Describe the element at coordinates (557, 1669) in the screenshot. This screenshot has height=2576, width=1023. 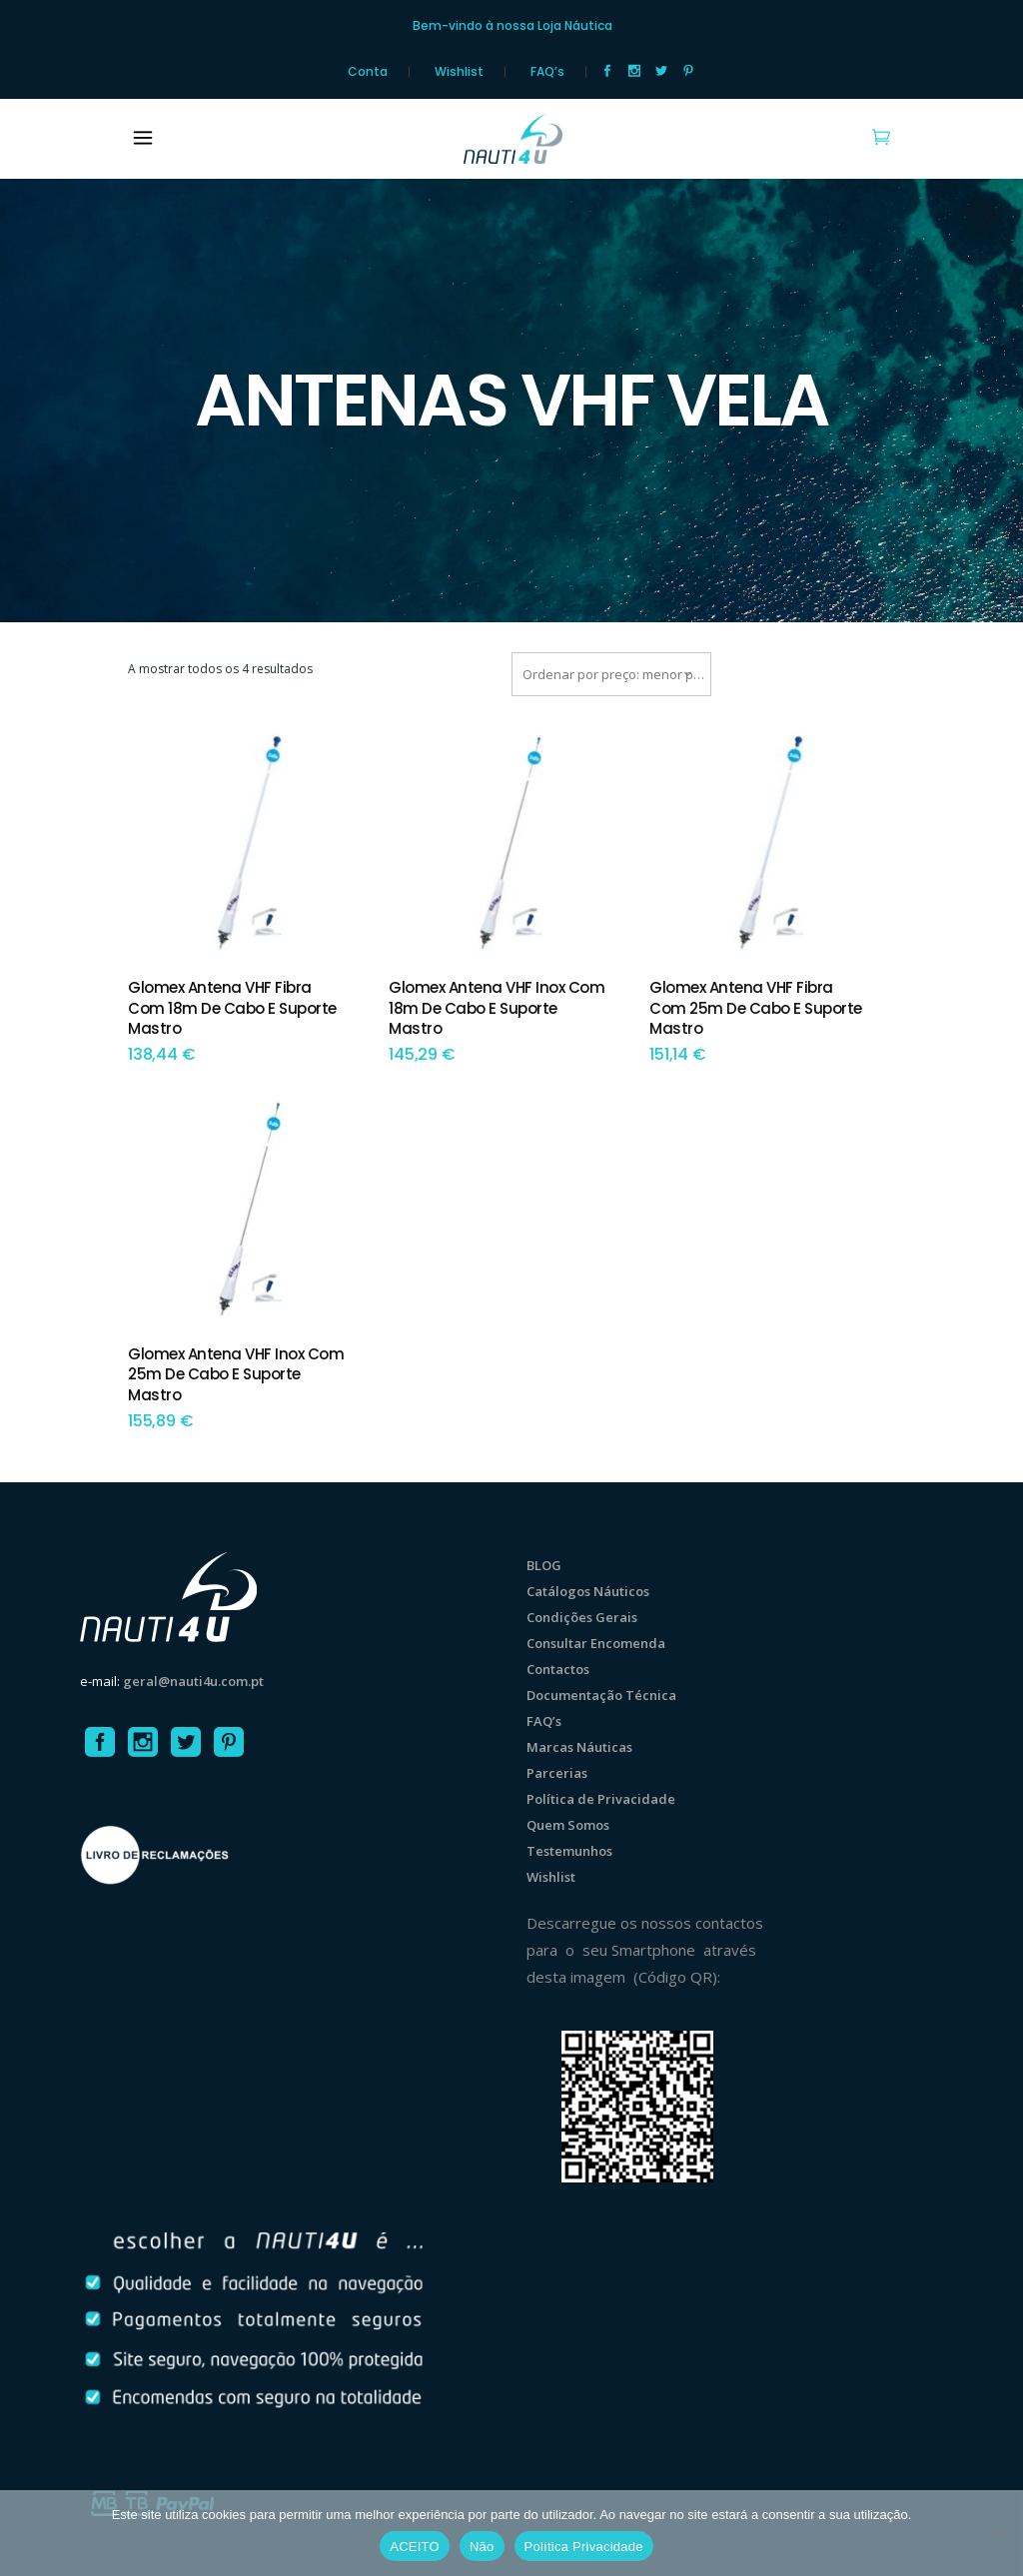
I see `Contactos` at that location.